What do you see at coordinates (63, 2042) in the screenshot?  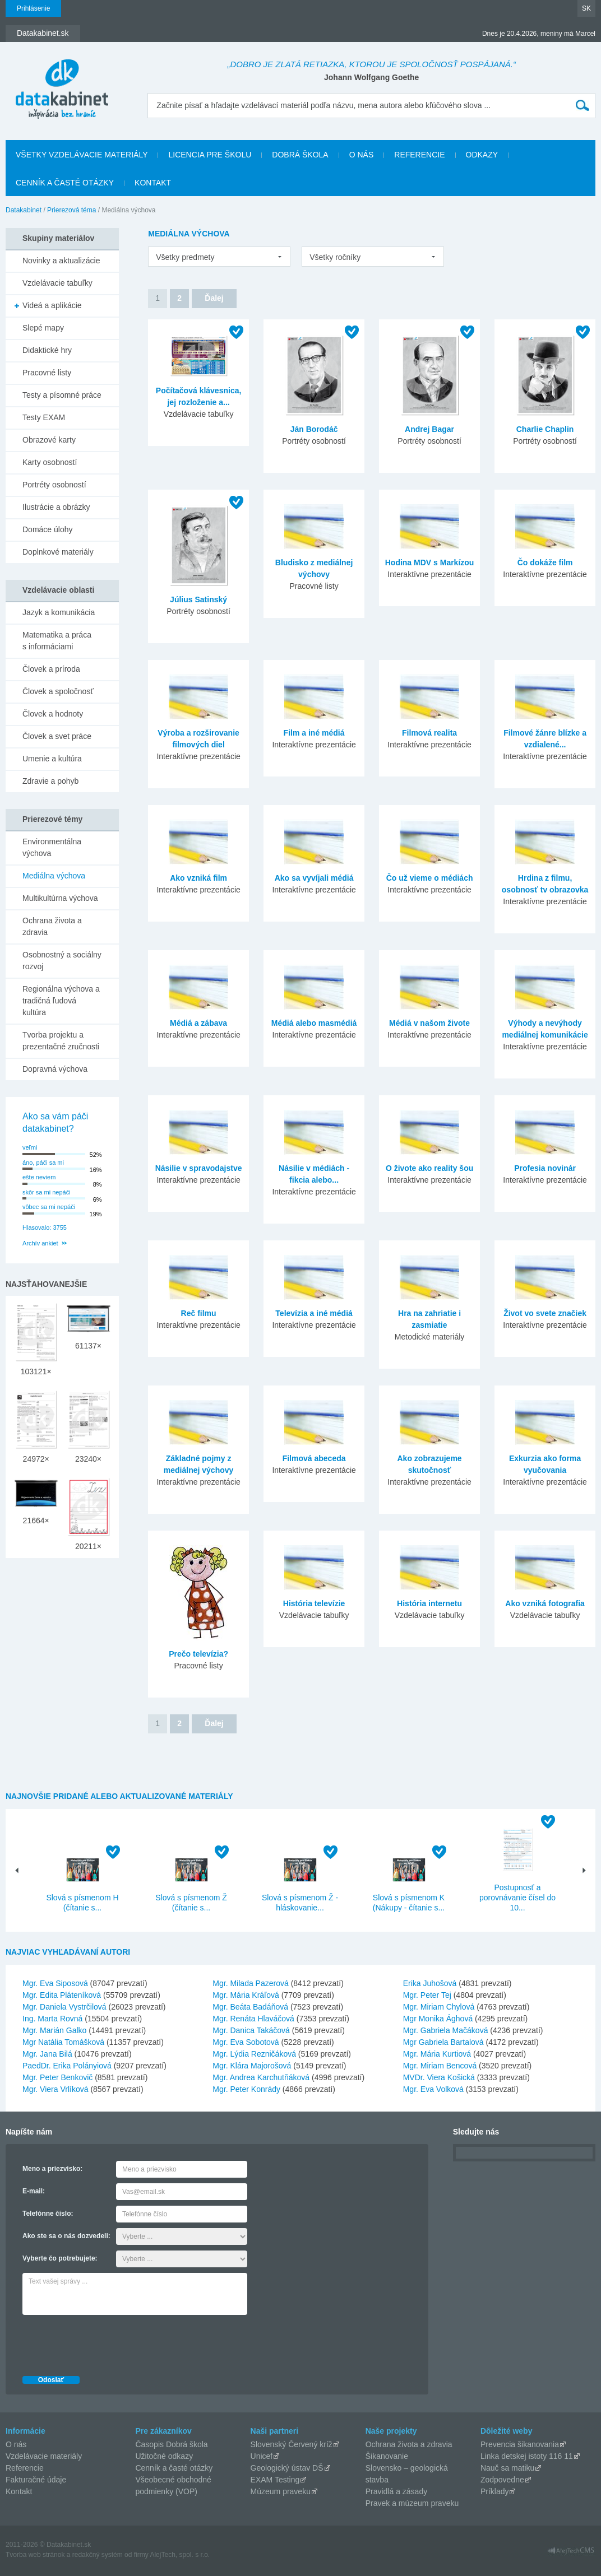 I see `Mgr Natália Tomášková` at bounding box center [63, 2042].